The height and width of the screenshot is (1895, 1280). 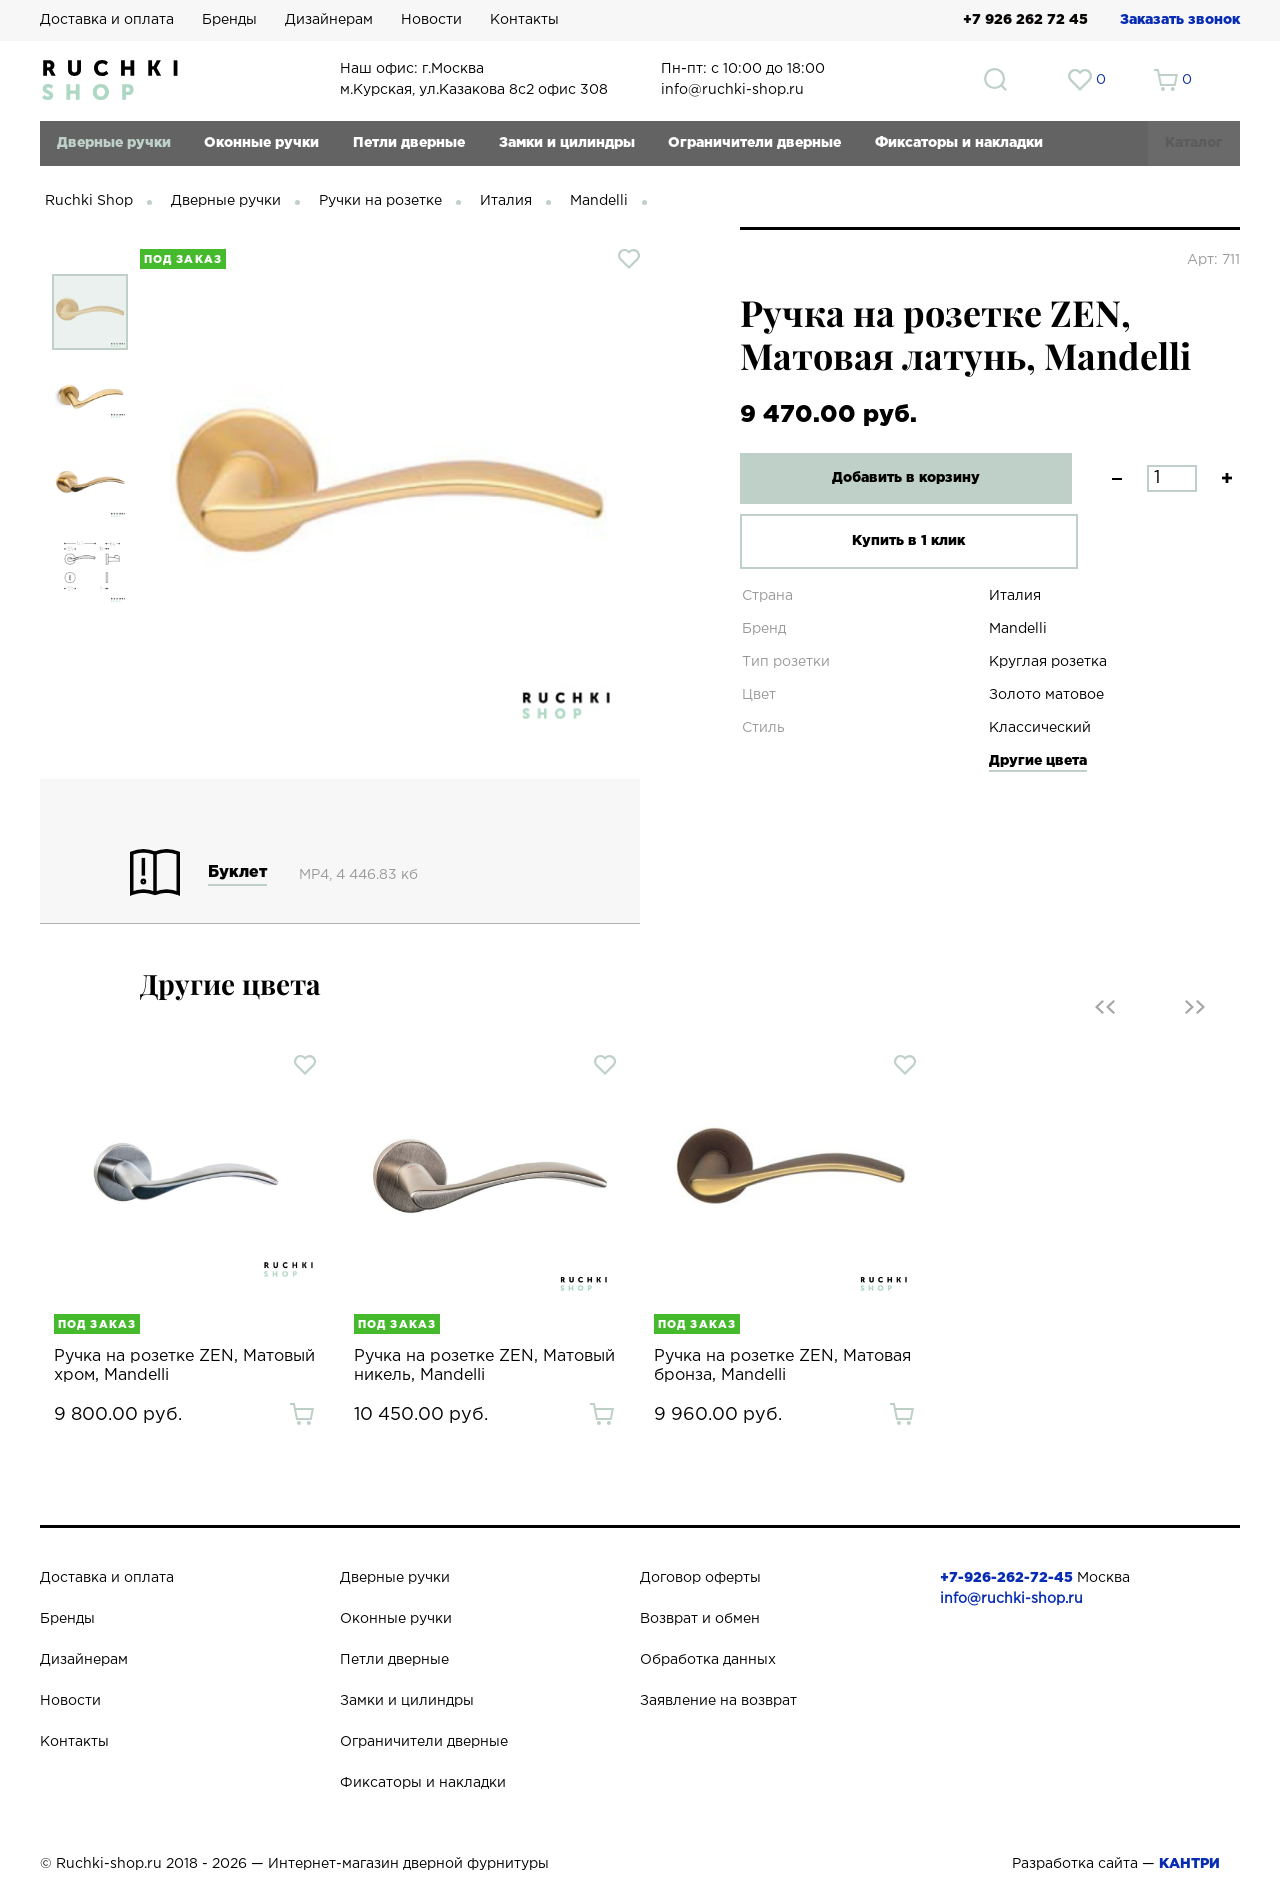 I want to click on Фиксаторы и накладки, so click(x=959, y=143).